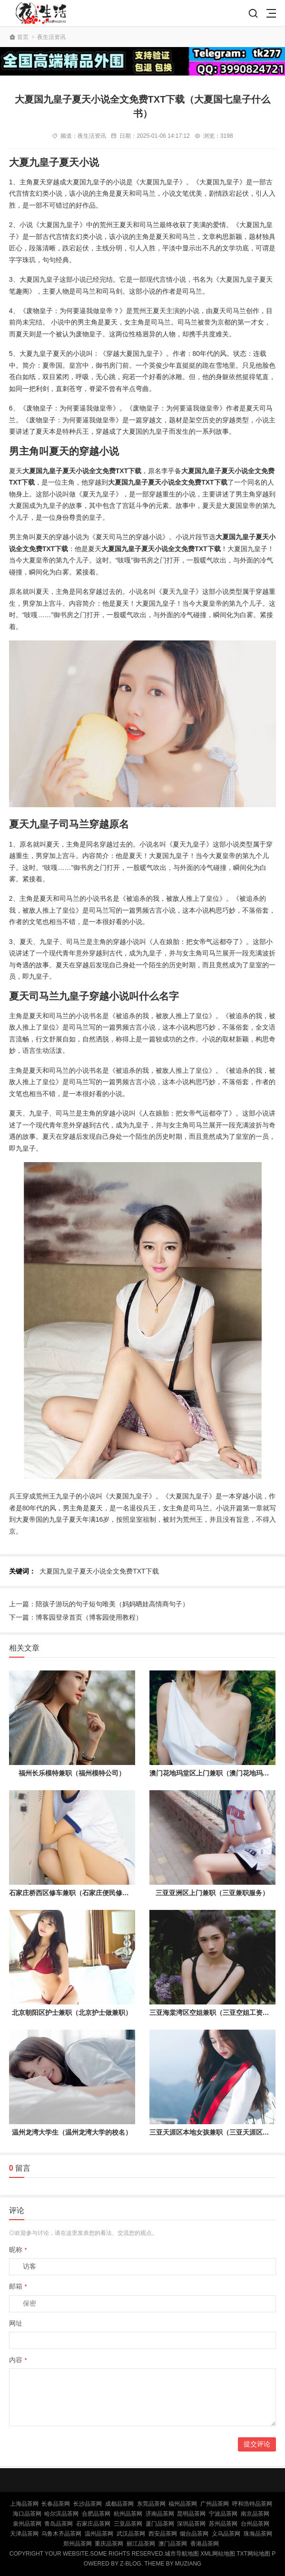  Describe the element at coordinates (99, 2533) in the screenshot. I see `温州品茶网` at that location.